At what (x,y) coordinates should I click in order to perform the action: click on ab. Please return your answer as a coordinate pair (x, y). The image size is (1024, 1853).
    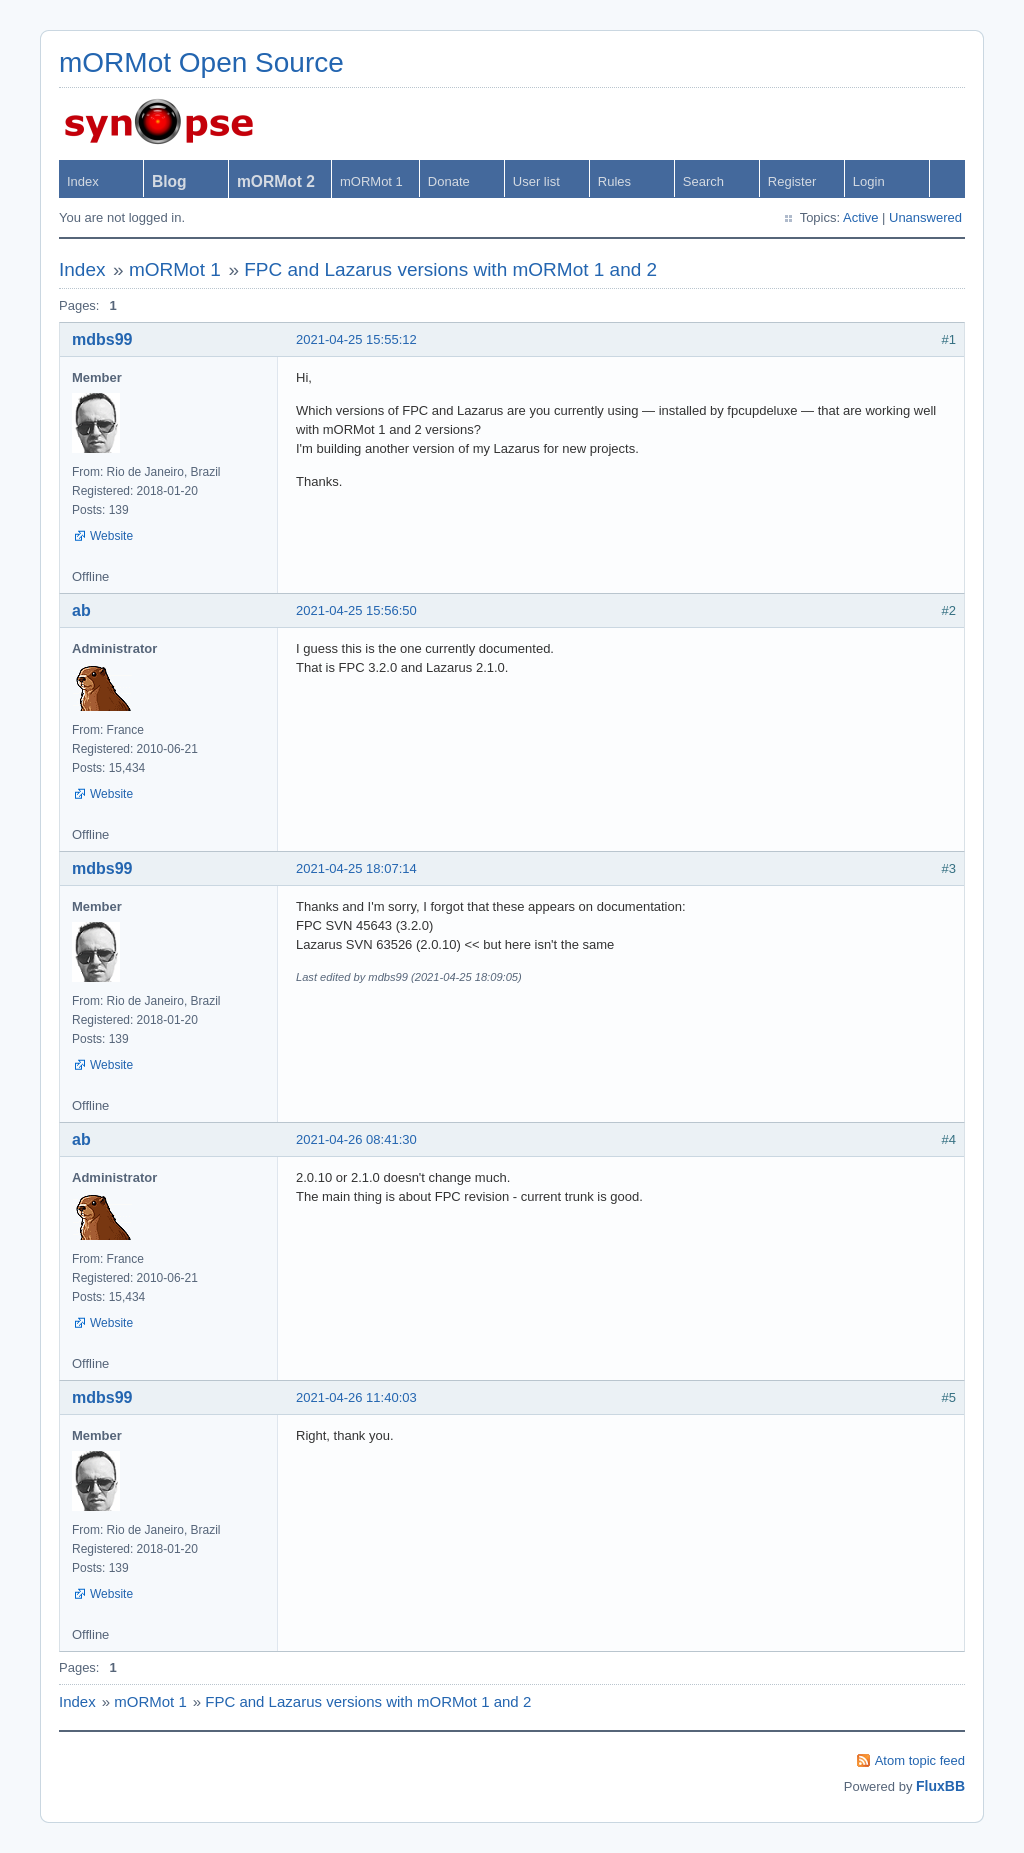
    Looking at the image, I should click on (81, 610).